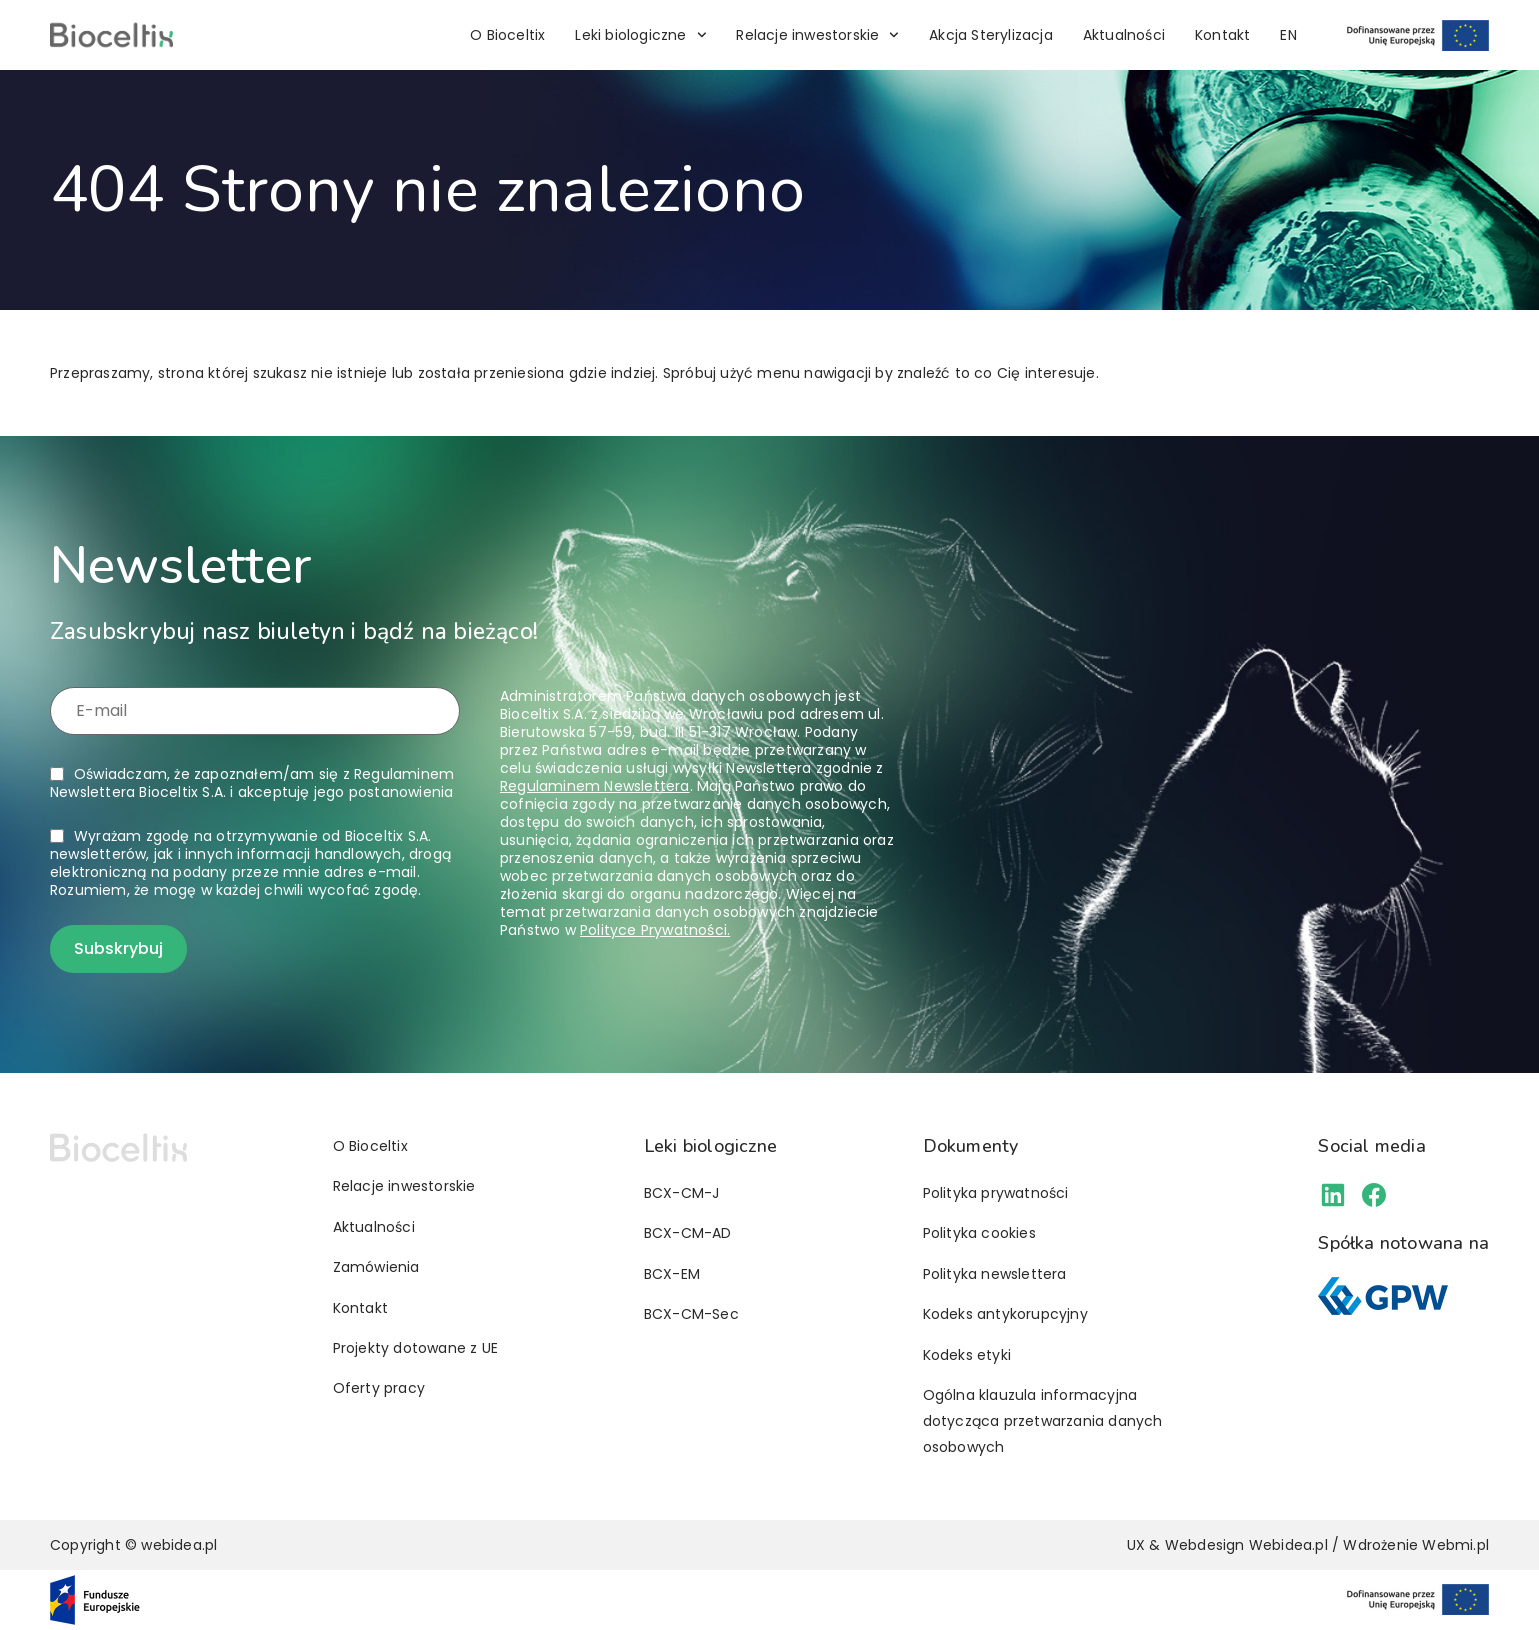 This screenshot has width=1539, height=1630. I want to click on Polityka prywatności, so click(996, 1193).